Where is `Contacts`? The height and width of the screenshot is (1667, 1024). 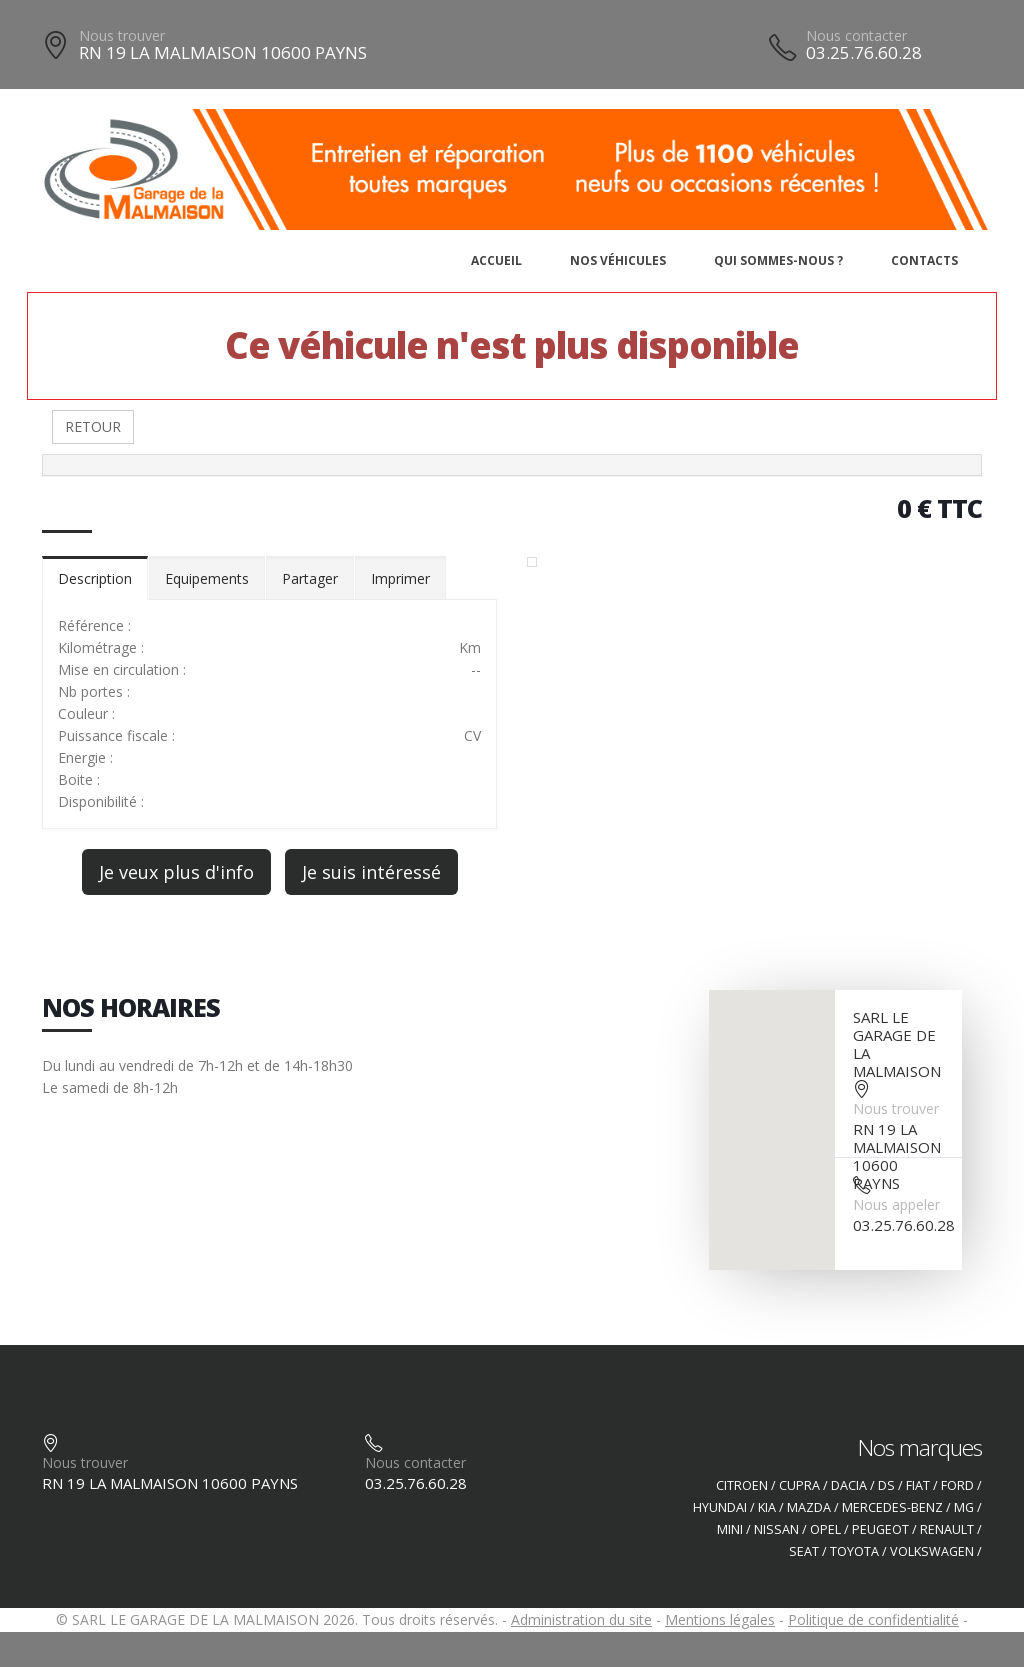 Contacts is located at coordinates (924, 260).